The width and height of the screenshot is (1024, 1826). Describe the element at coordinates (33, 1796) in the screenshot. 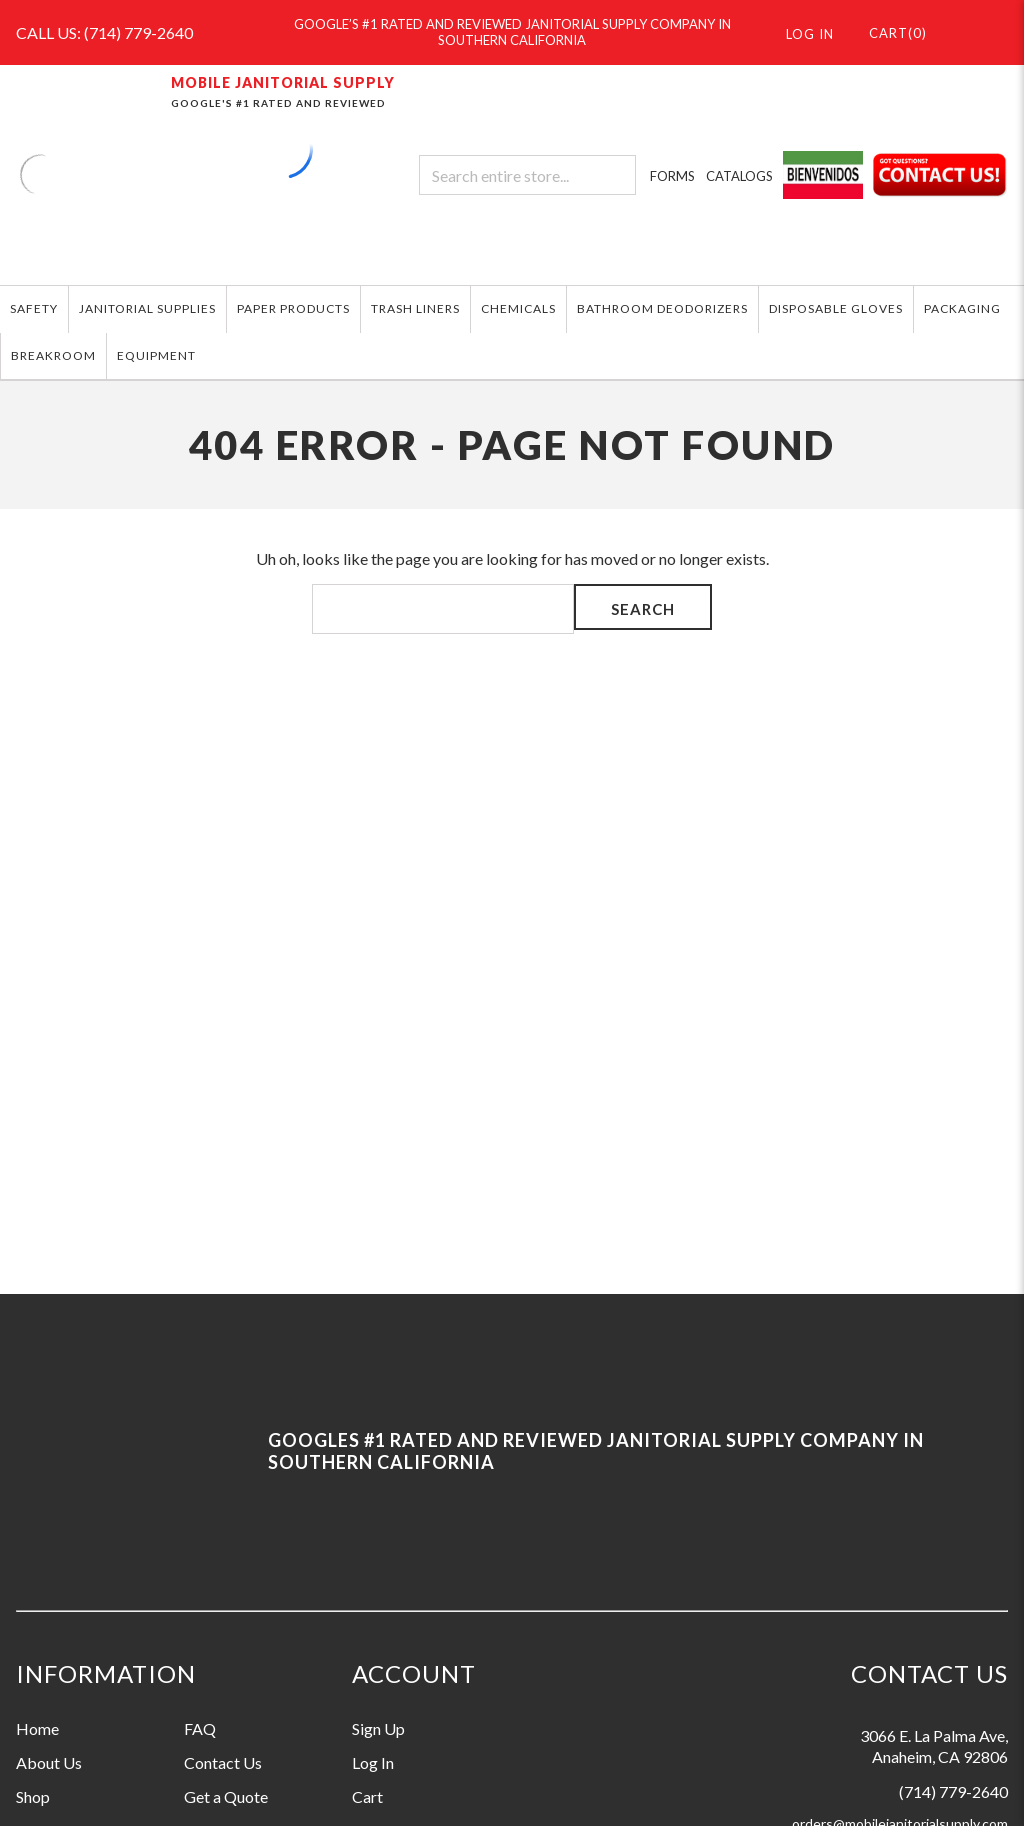

I see `Shop` at that location.